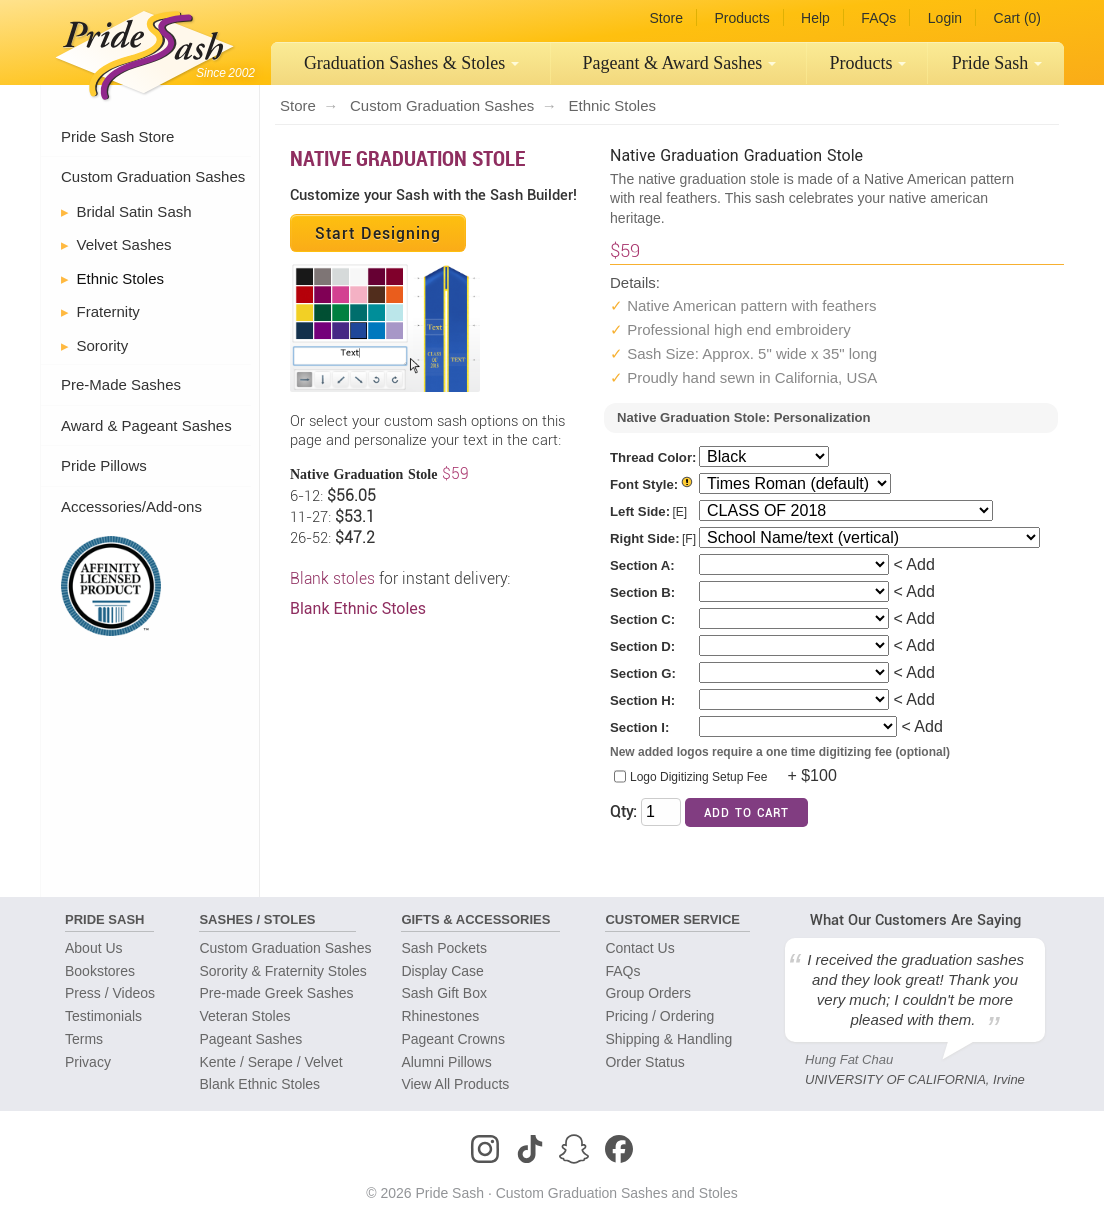 Image resolution: width=1104 pixels, height=1218 pixels. I want to click on Login, so click(945, 18).